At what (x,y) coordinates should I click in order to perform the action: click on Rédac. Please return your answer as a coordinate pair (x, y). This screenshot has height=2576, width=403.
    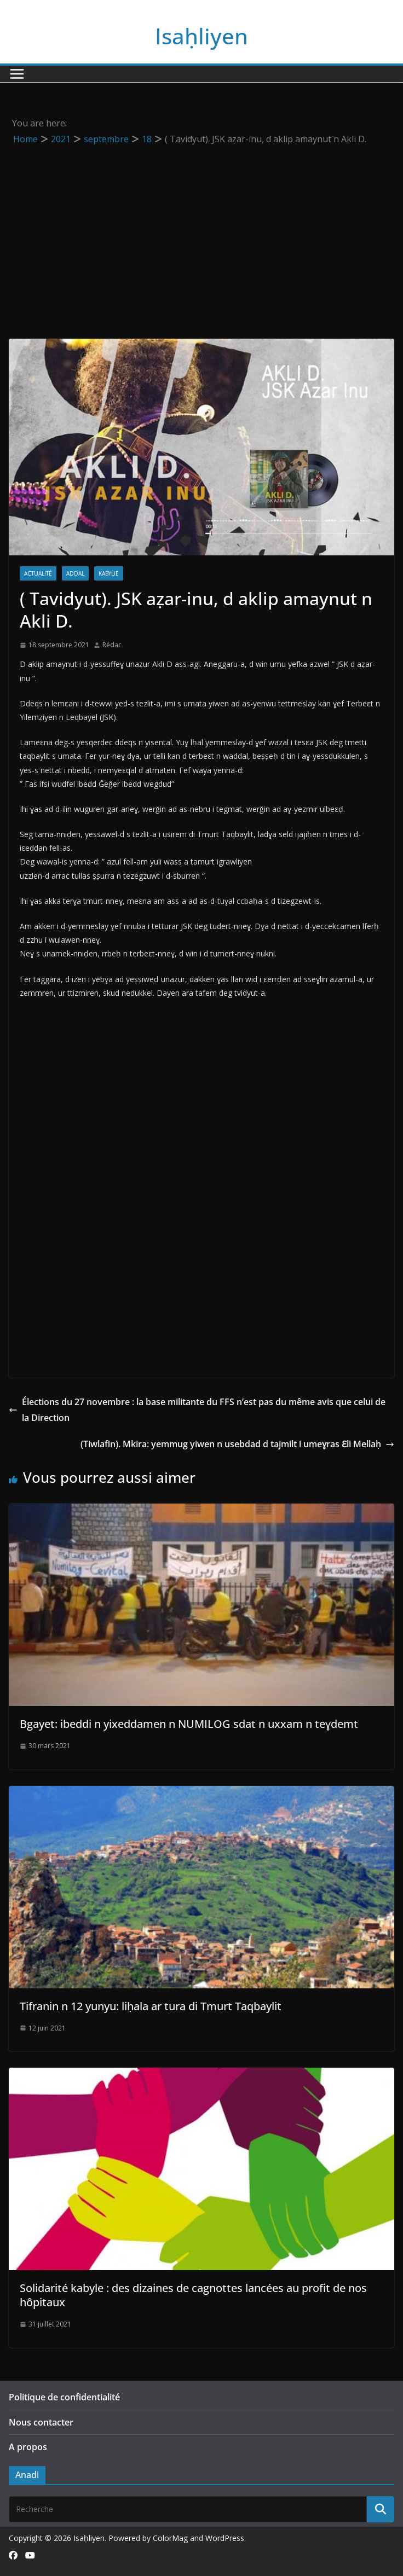
    Looking at the image, I should click on (112, 644).